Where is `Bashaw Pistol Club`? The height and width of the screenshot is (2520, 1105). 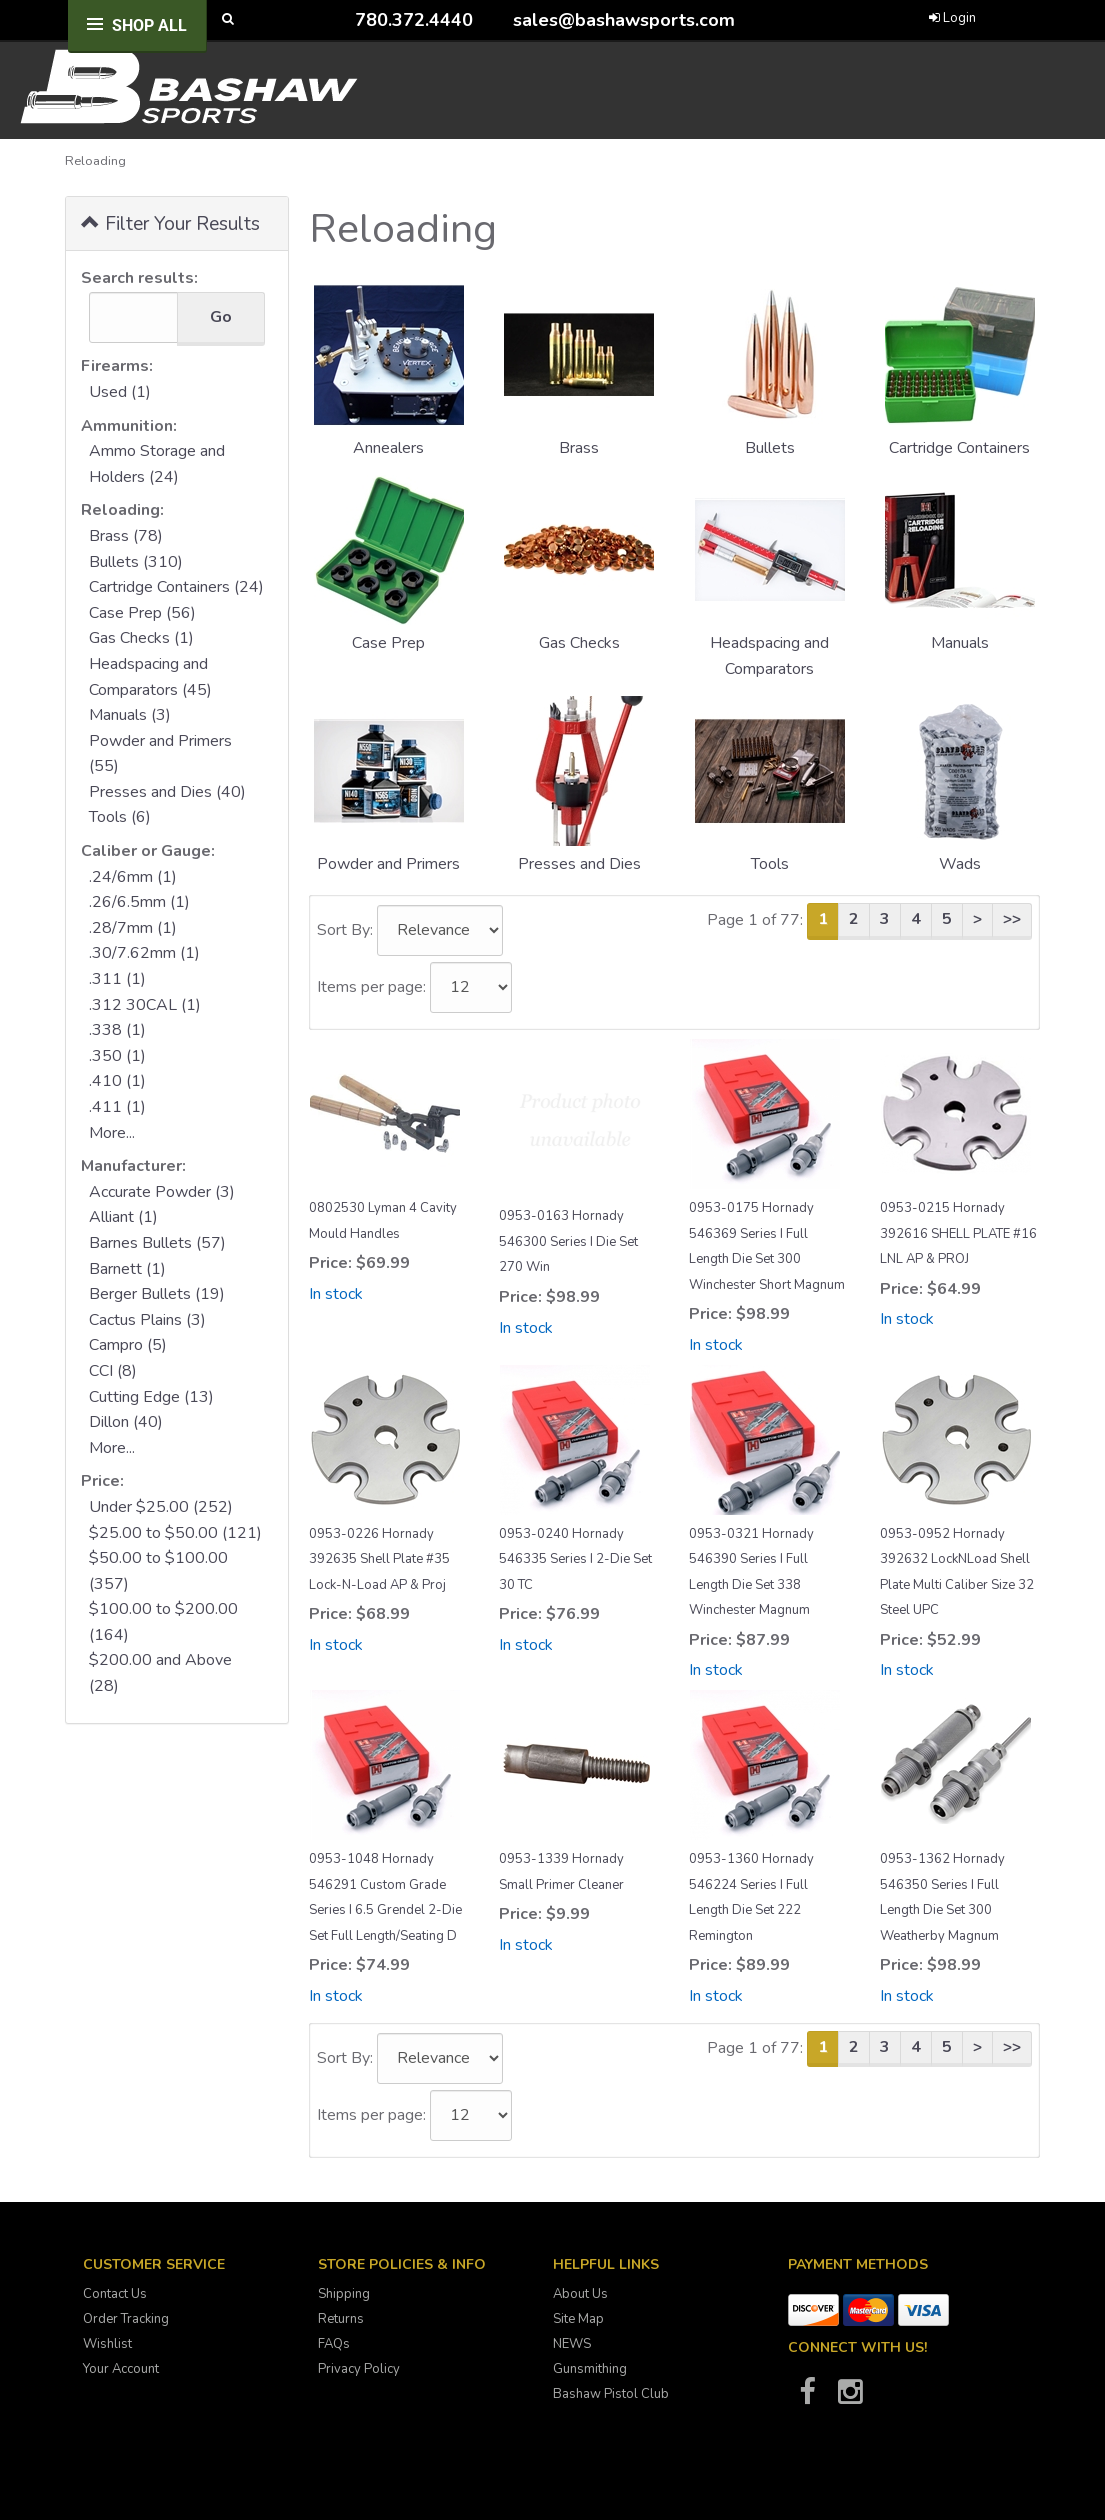 Bashaw Pistol Club is located at coordinates (611, 2394).